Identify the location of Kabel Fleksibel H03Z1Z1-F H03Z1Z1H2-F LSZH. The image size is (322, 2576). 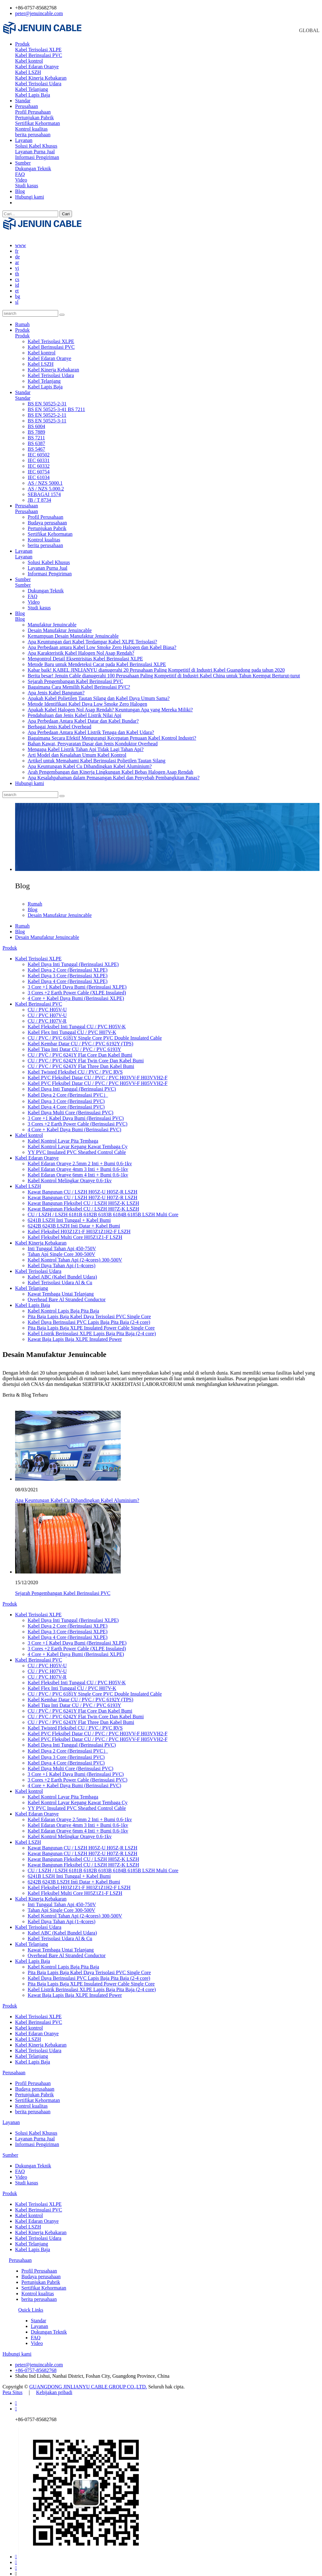
(79, 1226).